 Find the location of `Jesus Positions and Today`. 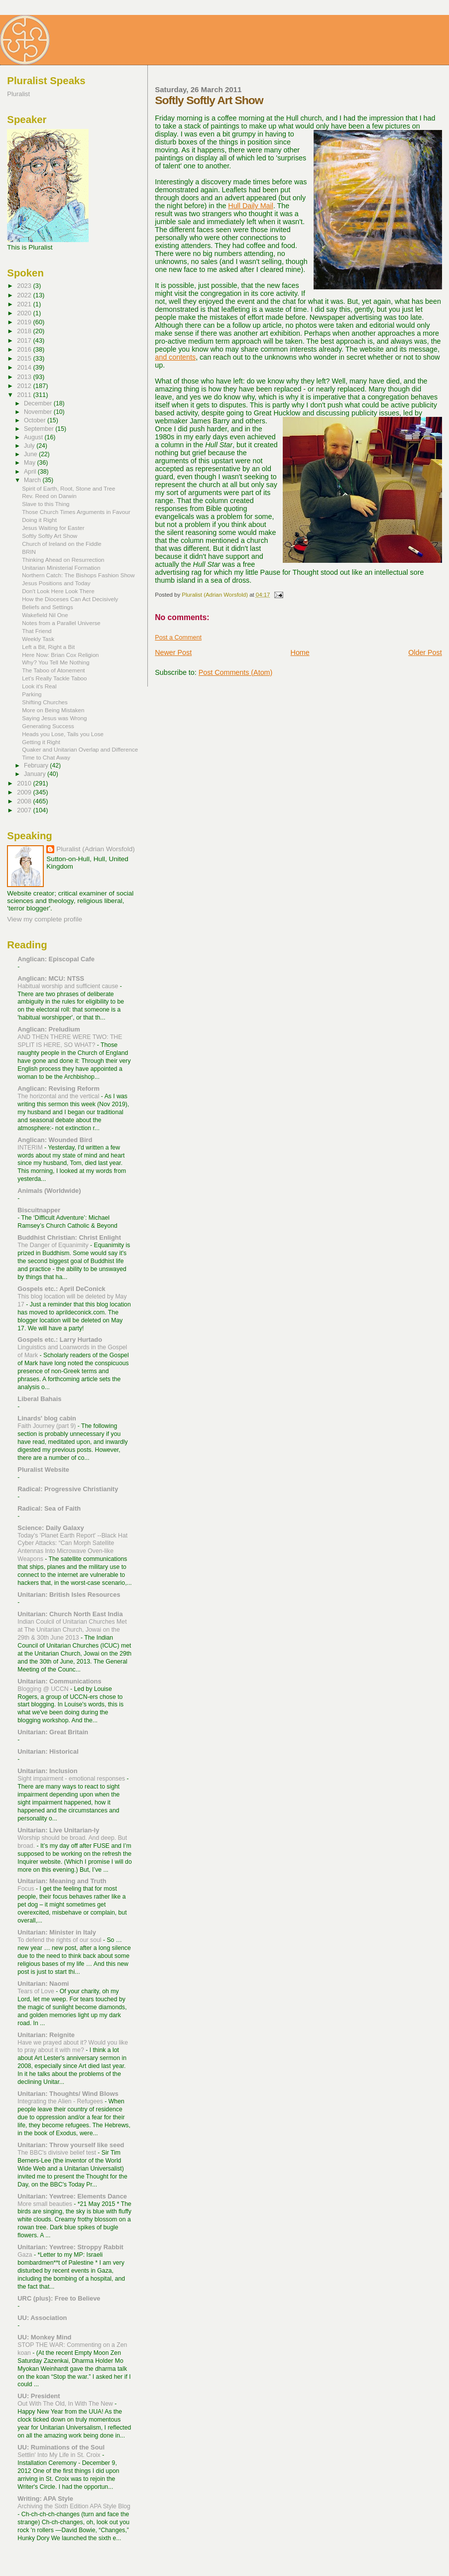

Jesus Positions and Today is located at coordinates (56, 583).